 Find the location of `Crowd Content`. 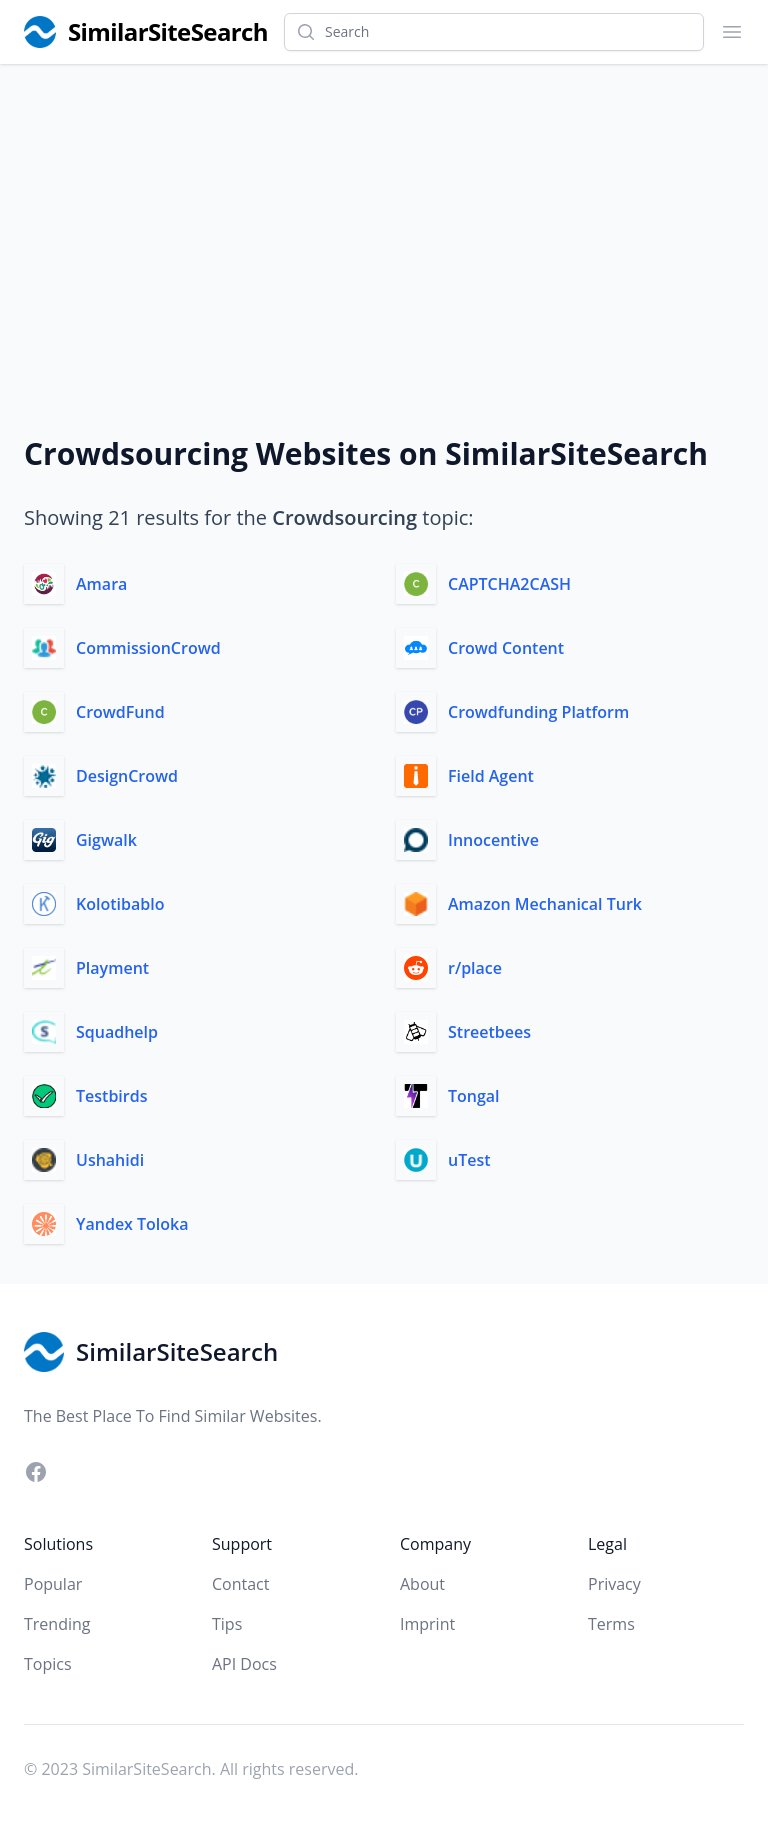

Crowd Content is located at coordinates (506, 648).